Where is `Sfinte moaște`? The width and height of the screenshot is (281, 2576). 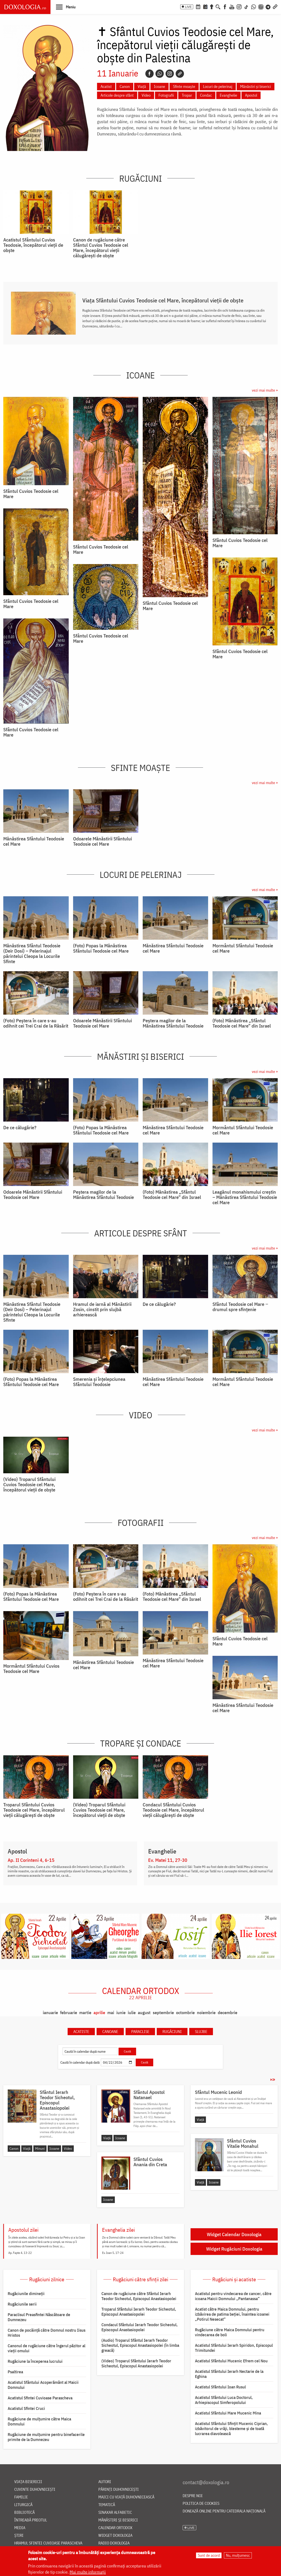 Sfinte moaște is located at coordinates (184, 86).